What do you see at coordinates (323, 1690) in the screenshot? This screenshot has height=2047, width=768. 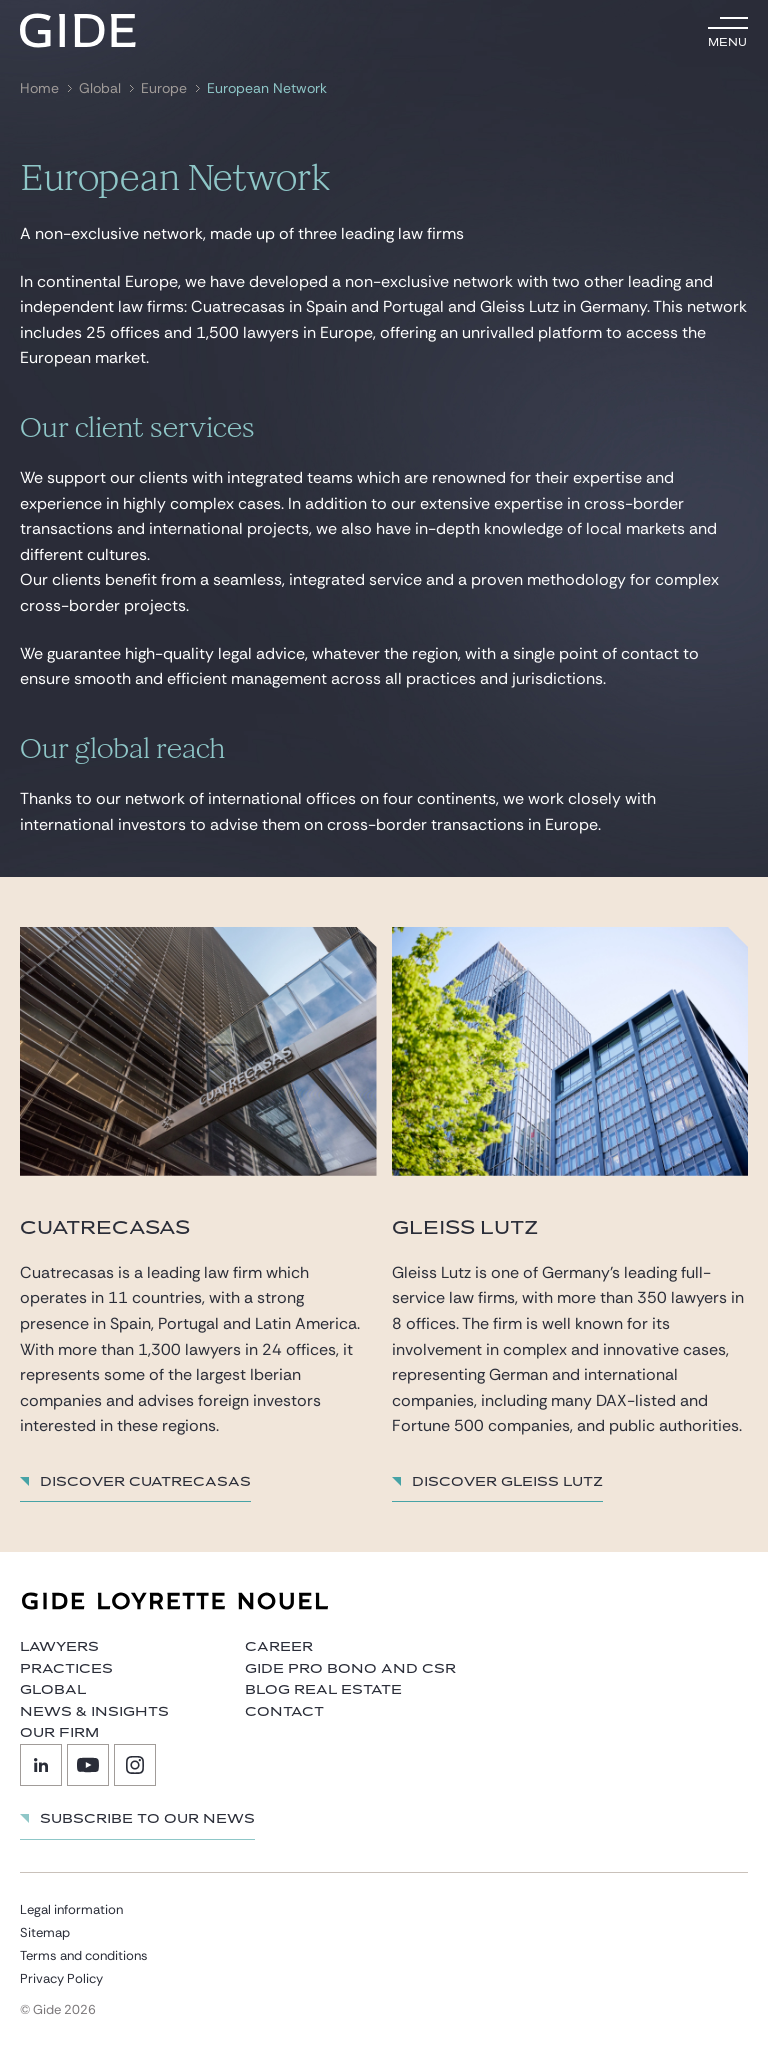 I see `Blog Real Estate` at bounding box center [323, 1690].